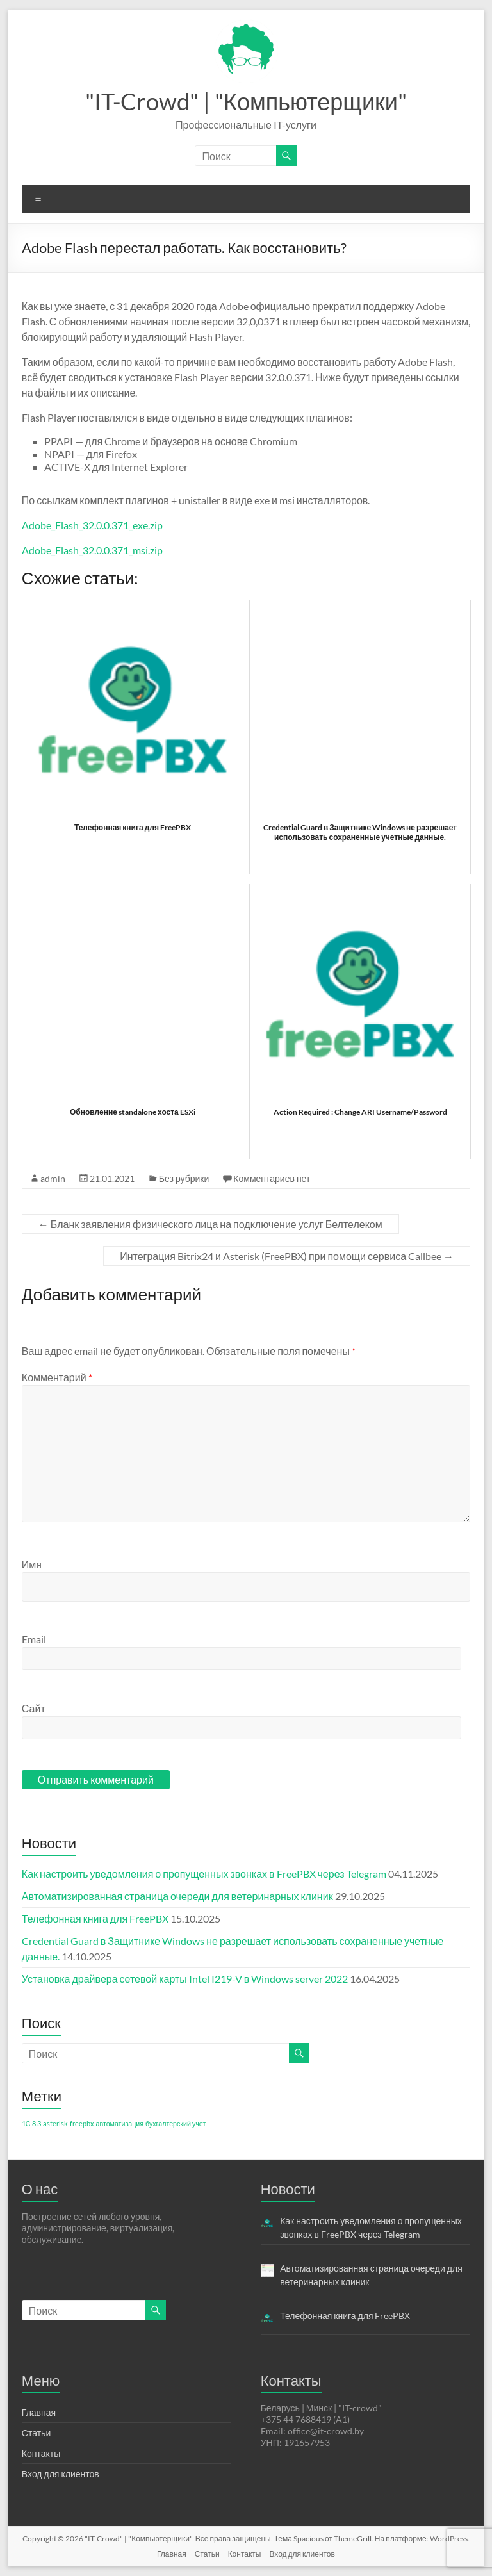  I want to click on asterisk [asterisk (1 элемент)], so click(55, 2123).